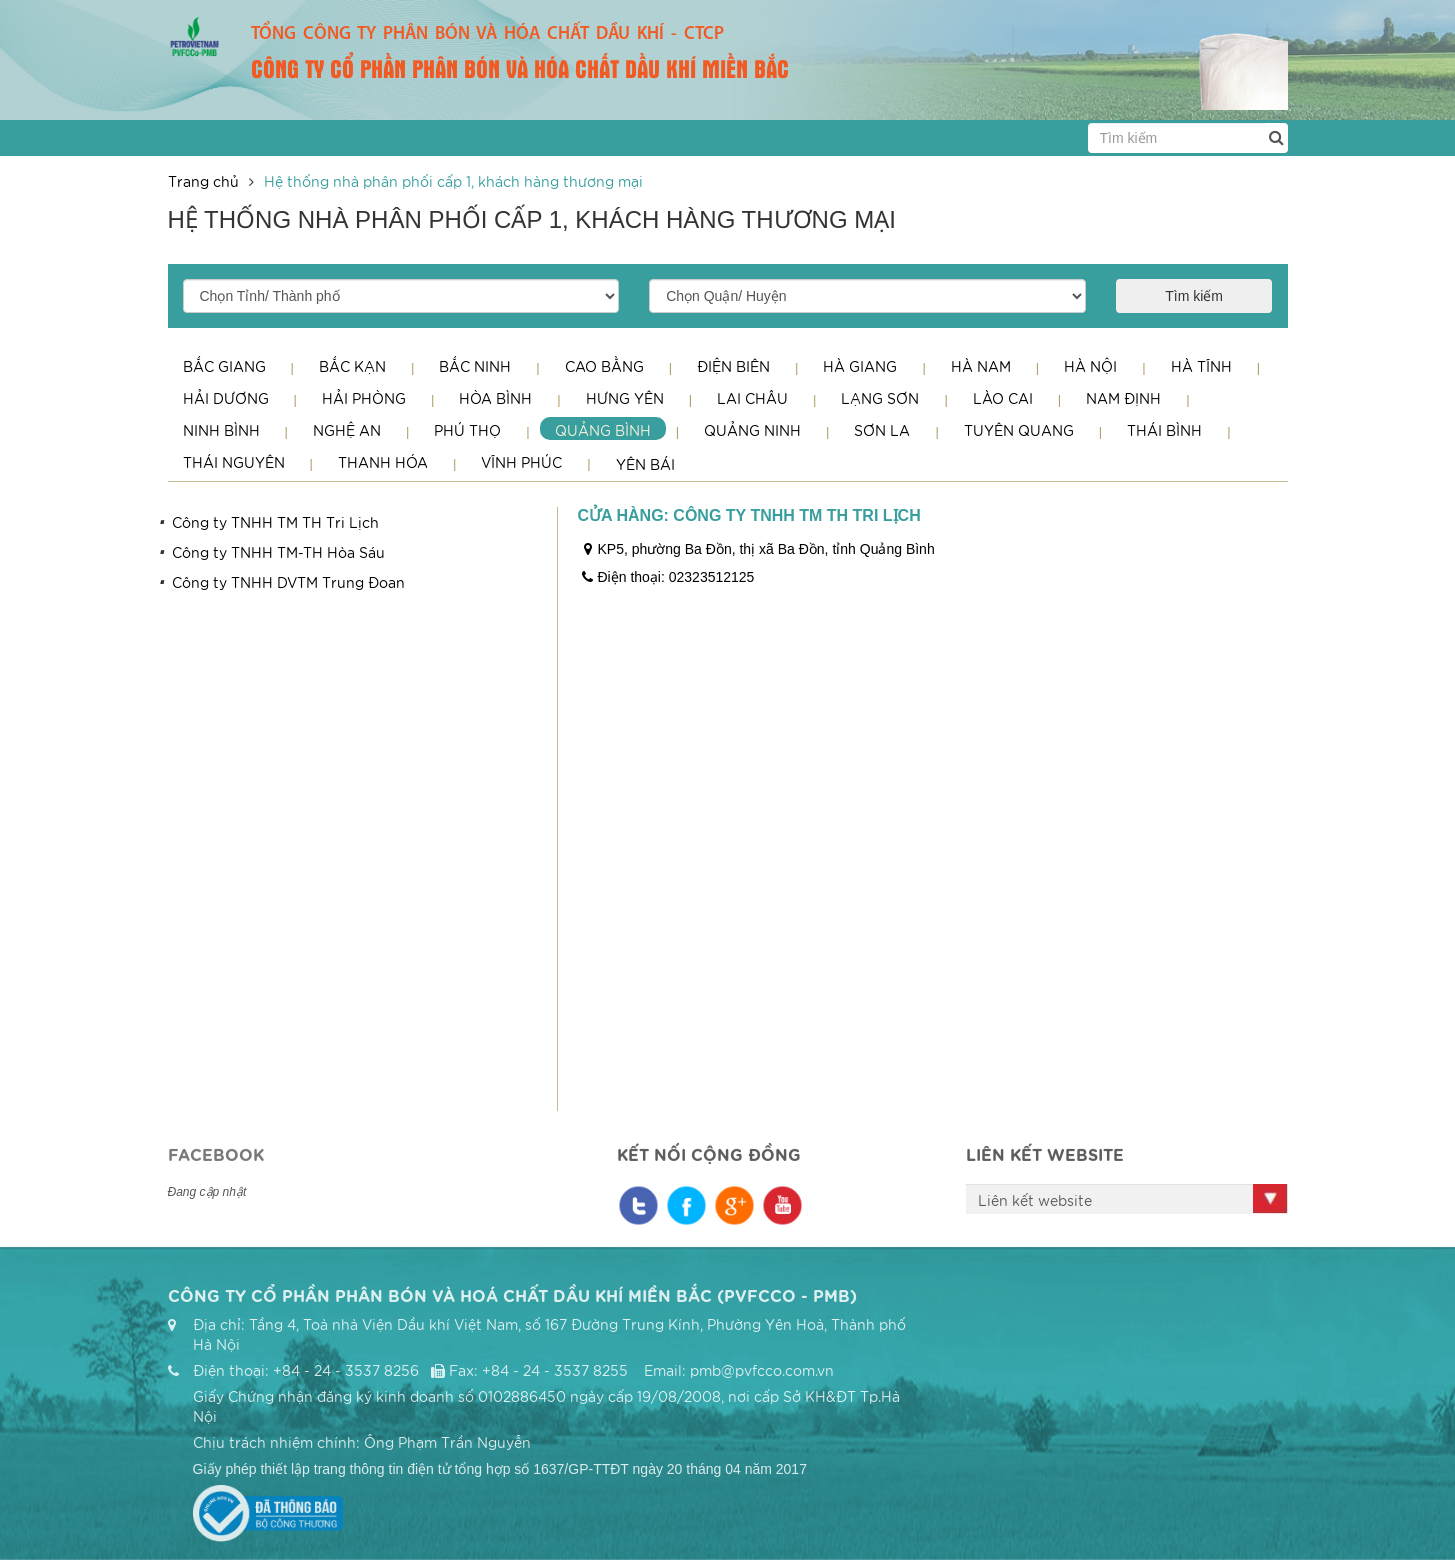 This screenshot has height=1560, width=1455. Describe the element at coordinates (1201, 366) in the screenshot. I see `Hà Tĩnh` at that location.